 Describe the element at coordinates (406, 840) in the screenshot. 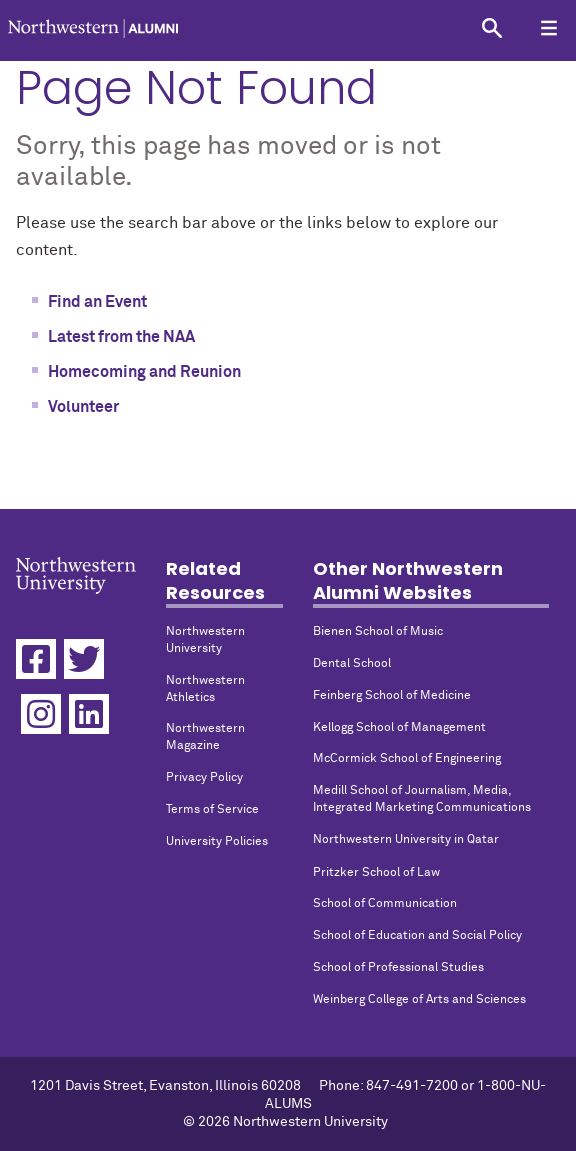

I see `Northwestern University in Qatar` at that location.